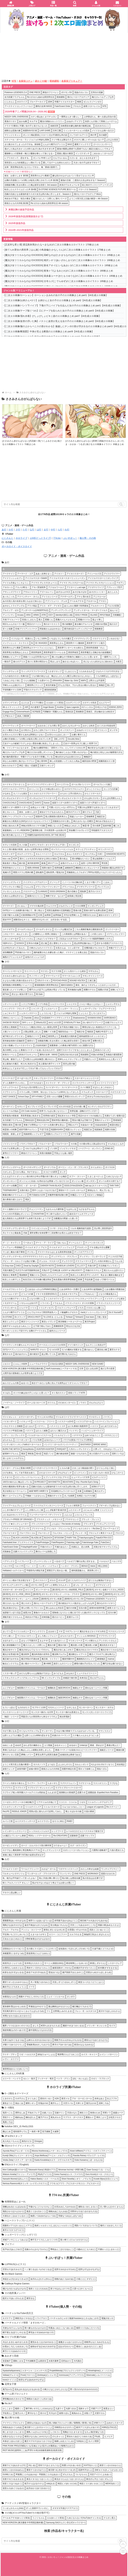  I want to click on 橘ひなの(たちばなひなの), so click(14, 2288).